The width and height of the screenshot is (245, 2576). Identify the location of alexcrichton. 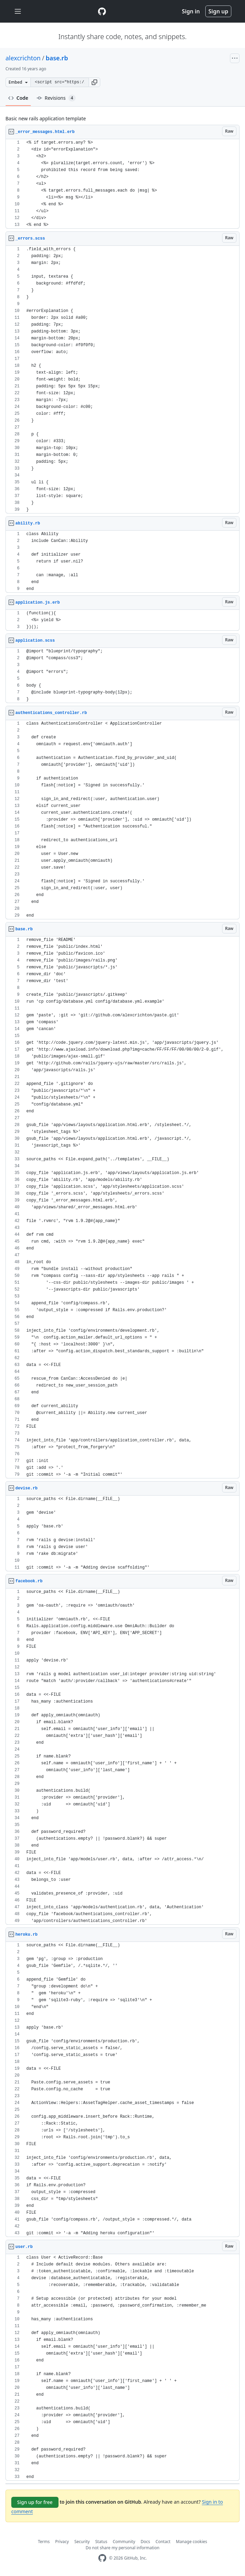
(23, 58).